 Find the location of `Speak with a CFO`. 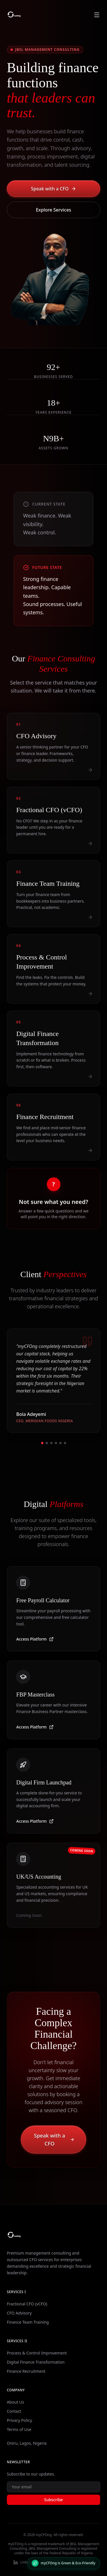

Speak with a CFO is located at coordinates (53, 189).